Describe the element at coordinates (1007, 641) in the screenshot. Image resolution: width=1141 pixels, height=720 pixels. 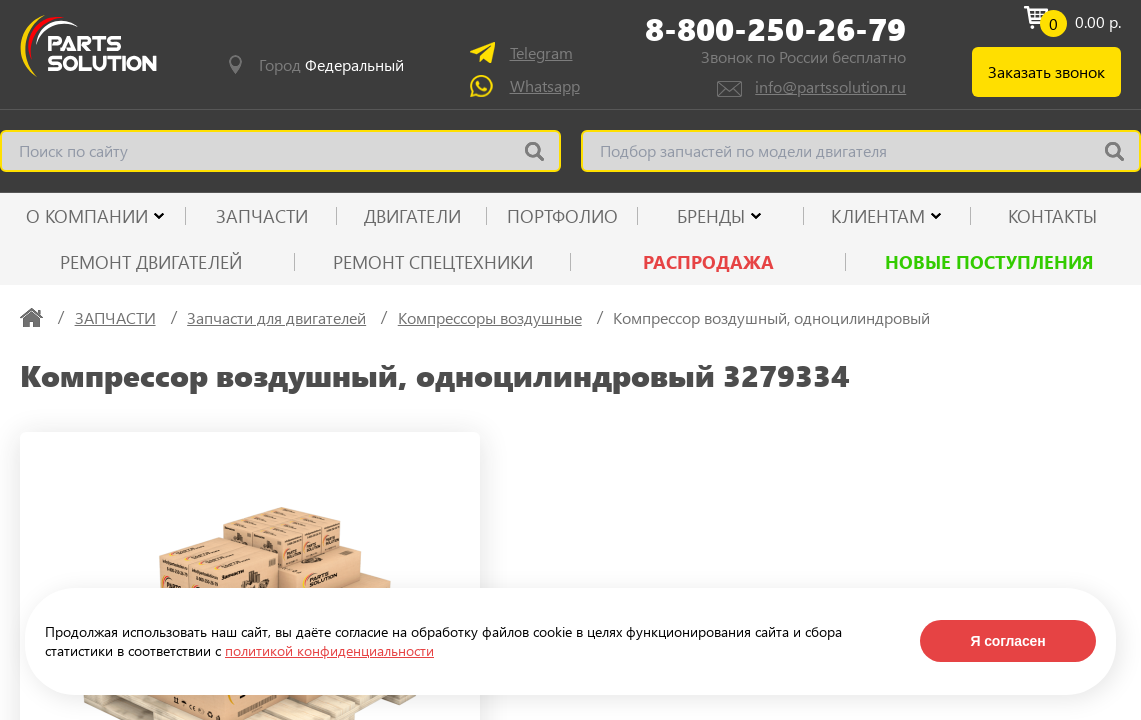
I see `Я согласен` at that location.